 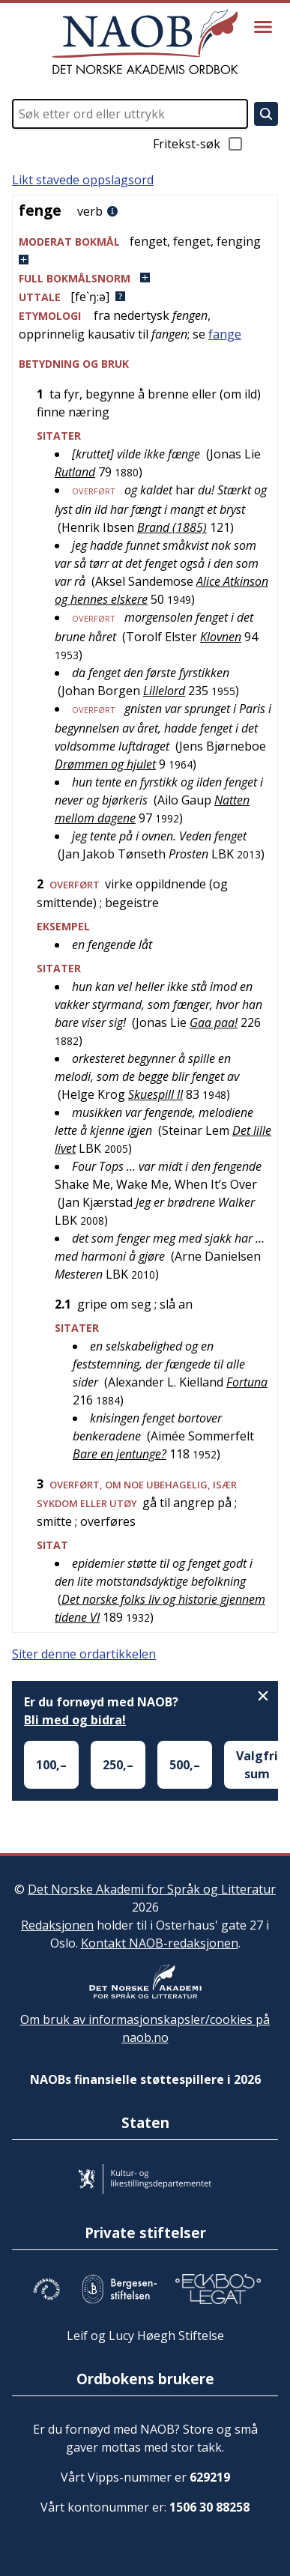 What do you see at coordinates (198, 144) in the screenshot?
I see `Fritekst-søk` at bounding box center [198, 144].